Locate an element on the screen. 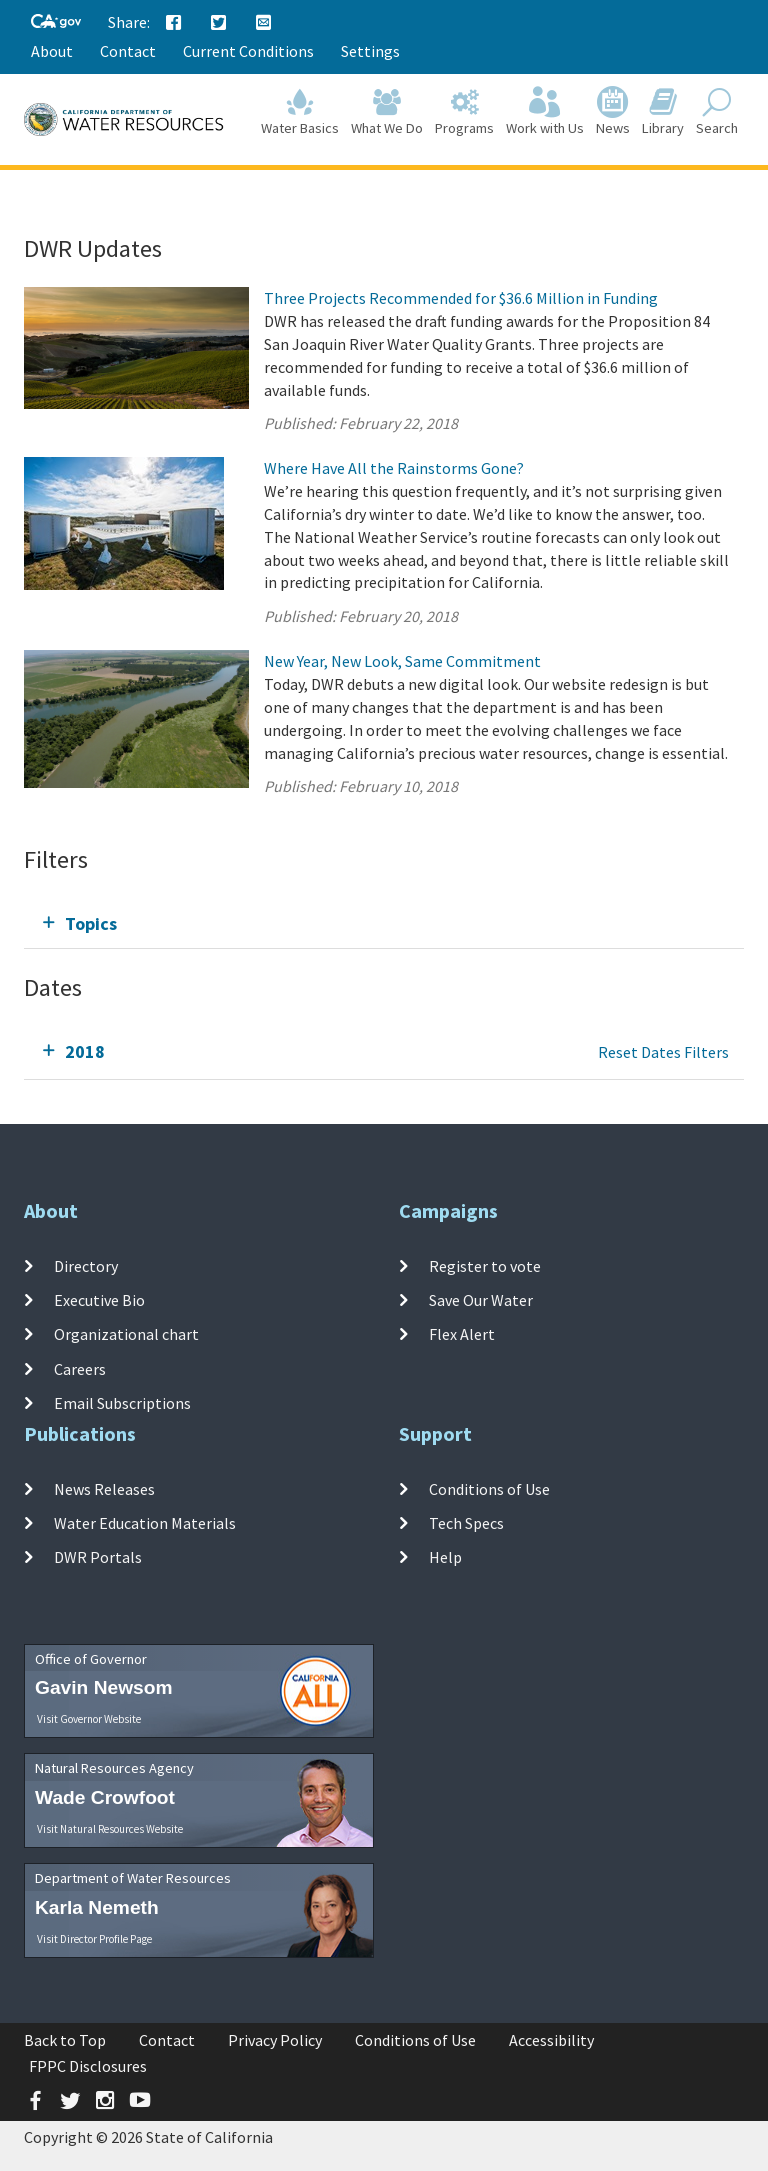 The width and height of the screenshot is (768, 2171). Accessibility is located at coordinates (551, 2040).